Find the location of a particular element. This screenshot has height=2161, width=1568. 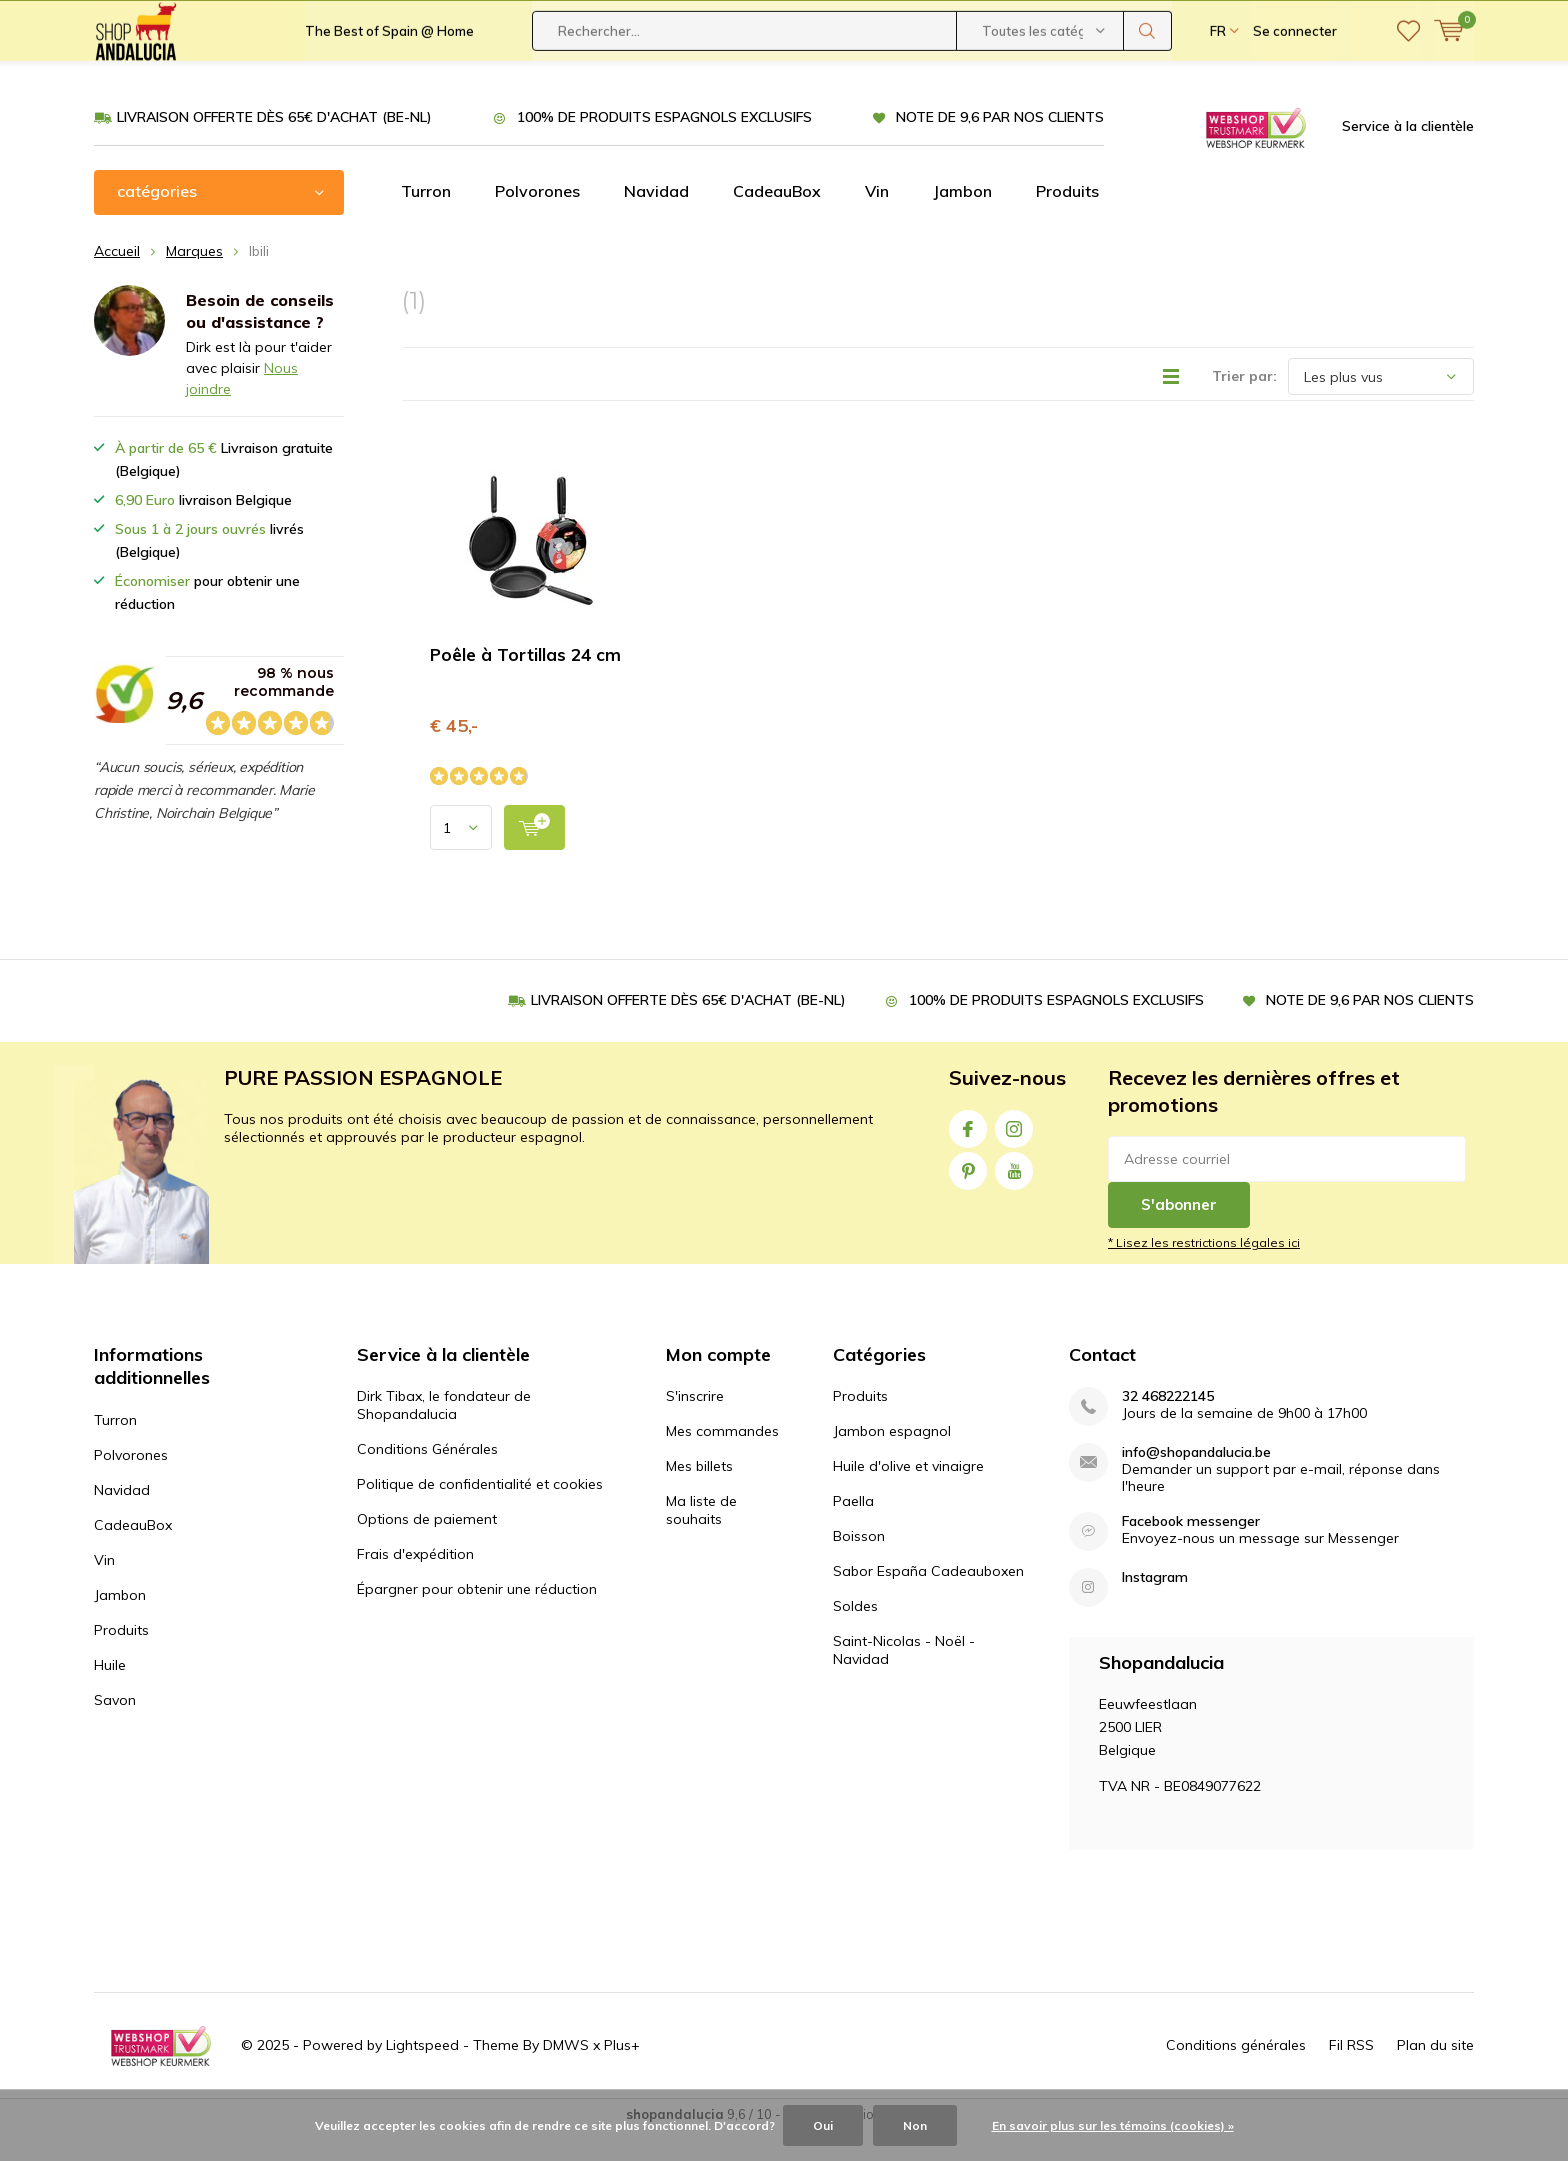

Rechercher is located at coordinates (1148, 90).